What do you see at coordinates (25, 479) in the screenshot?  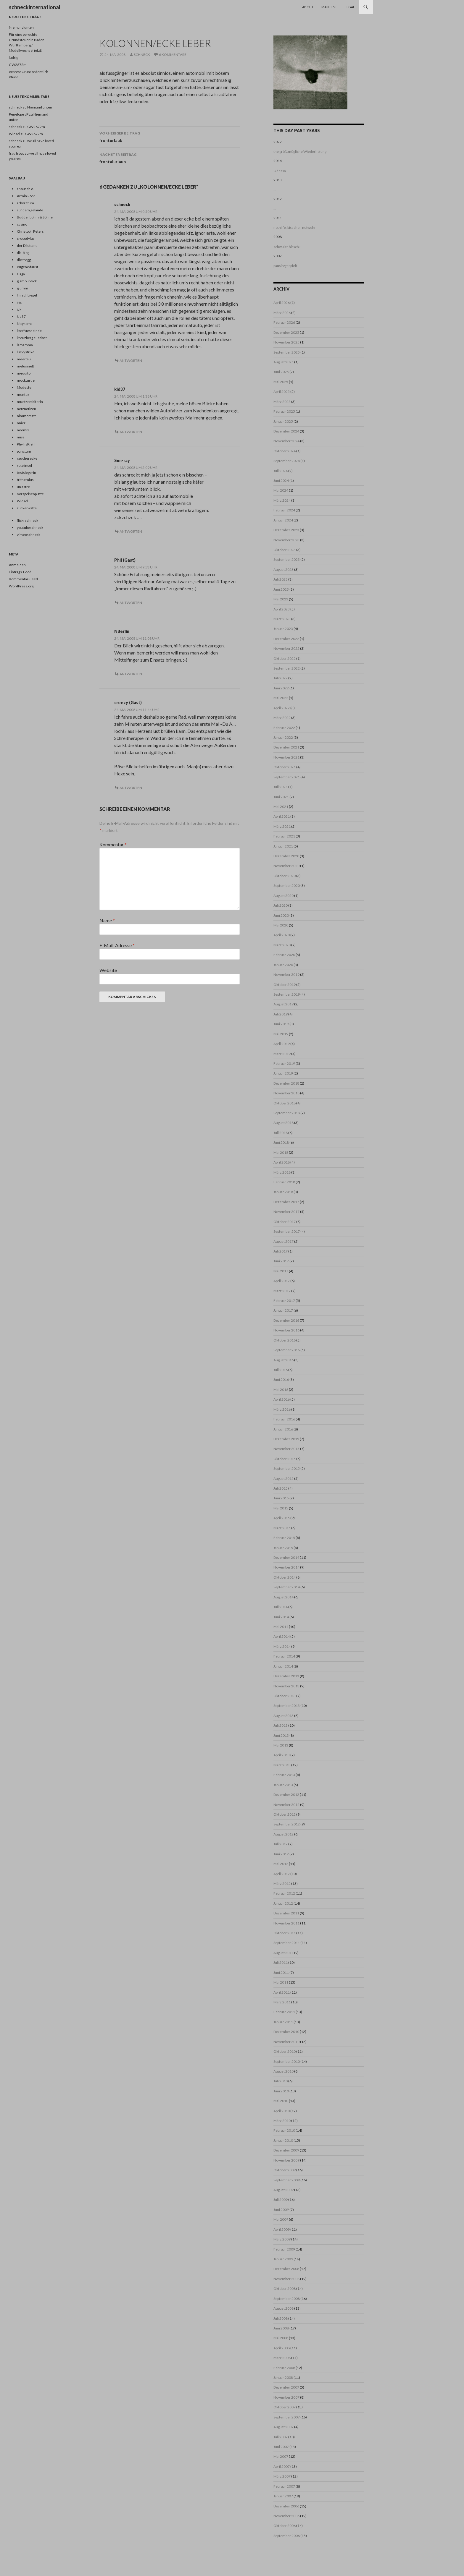 I see `trithemius` at bounding box center [25, 479].